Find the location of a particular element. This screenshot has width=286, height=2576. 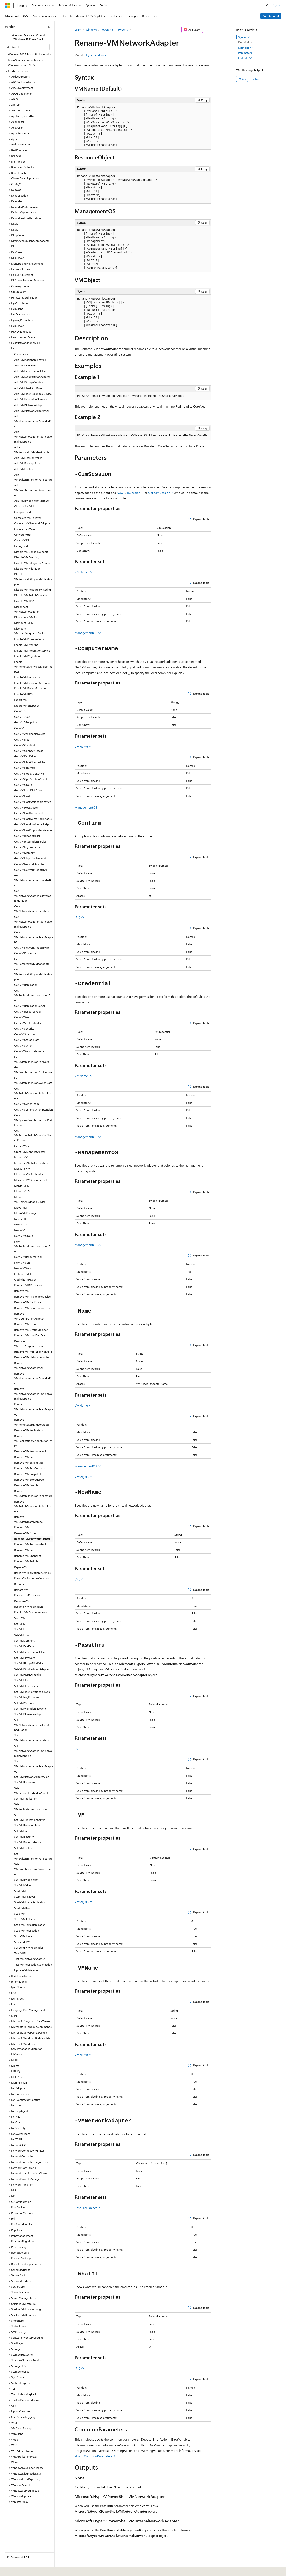

Get-VMFibreChannelHba [treeitem] is located at coordinates (29, 762).